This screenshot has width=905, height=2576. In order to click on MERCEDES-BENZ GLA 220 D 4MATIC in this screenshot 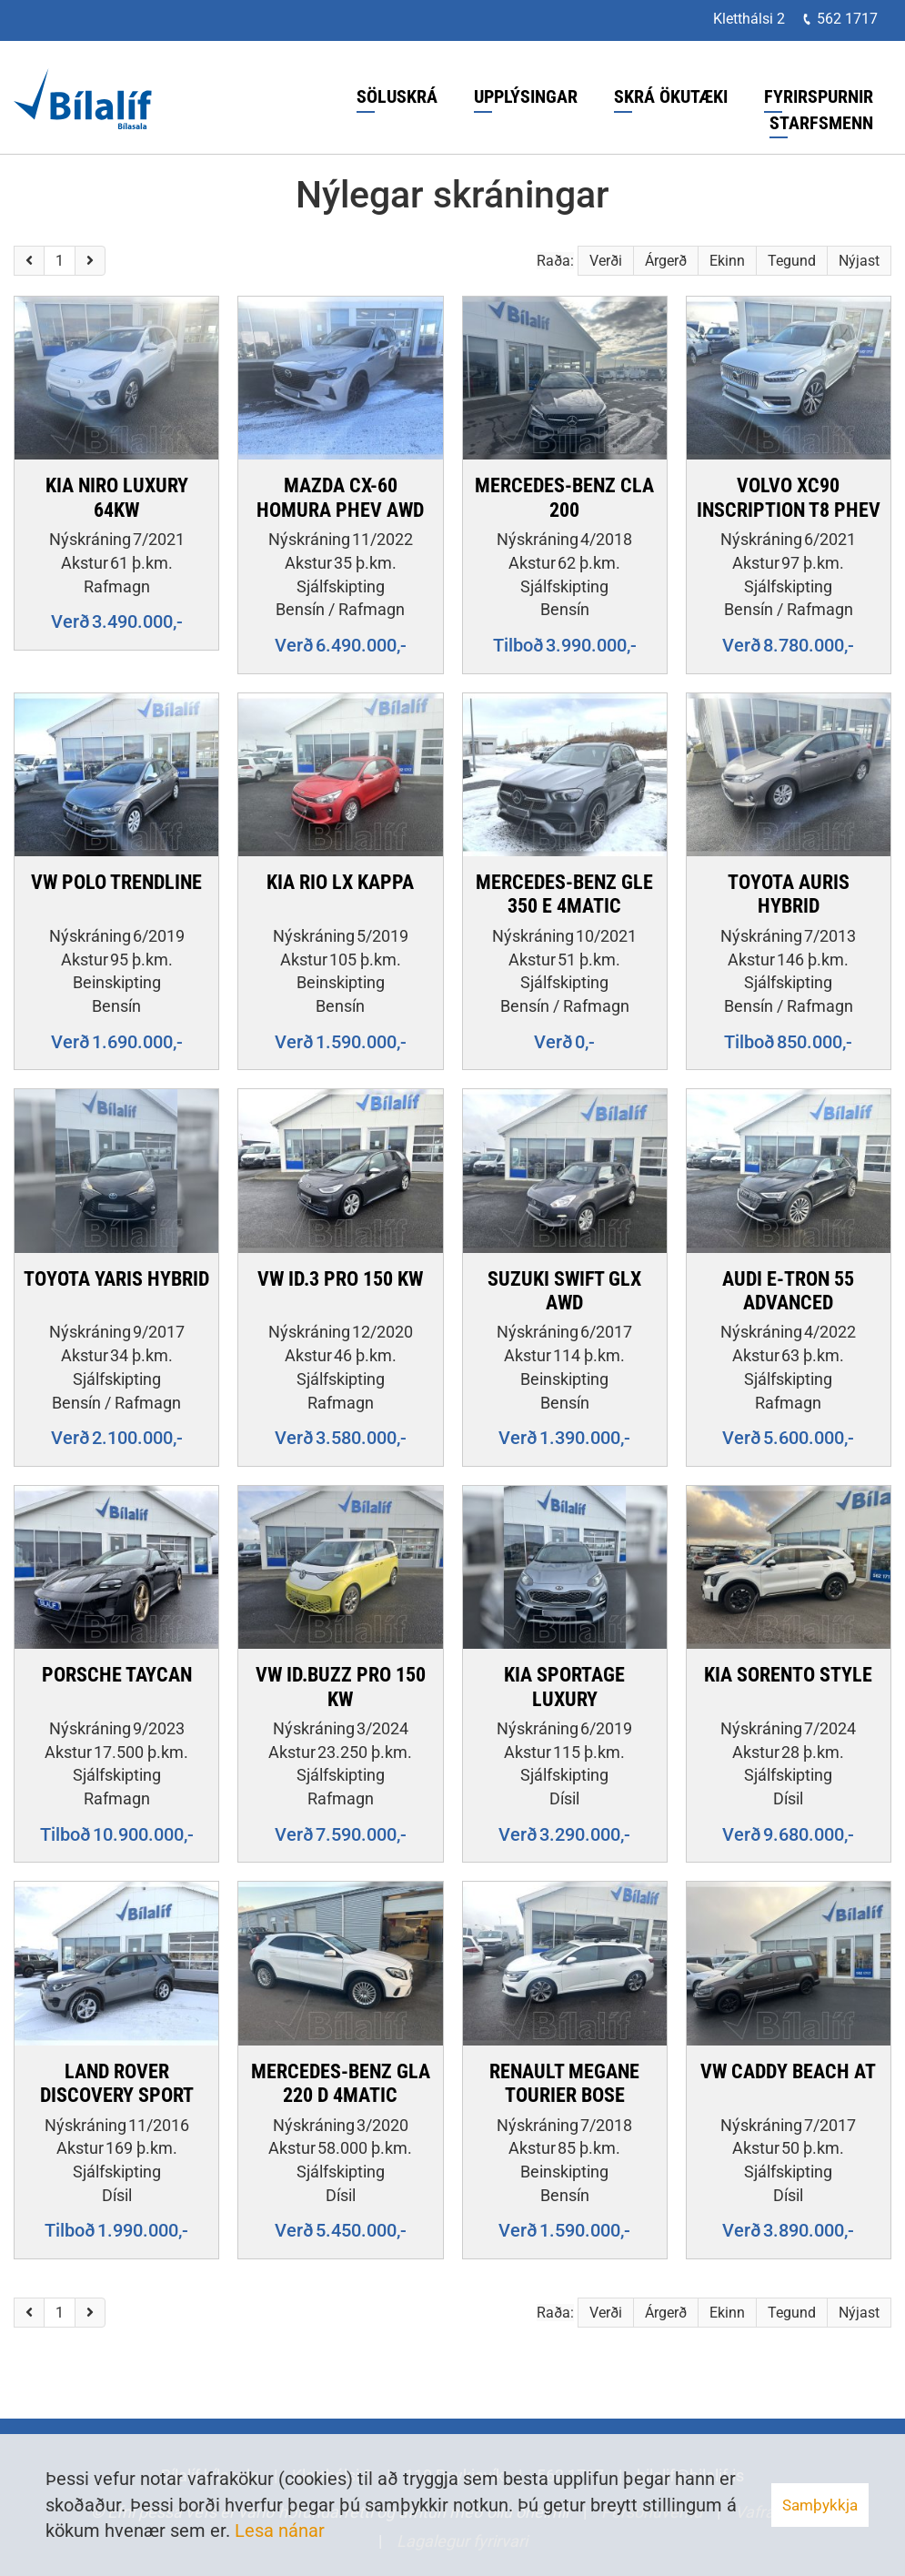, I will do `click(340, 2083)`.